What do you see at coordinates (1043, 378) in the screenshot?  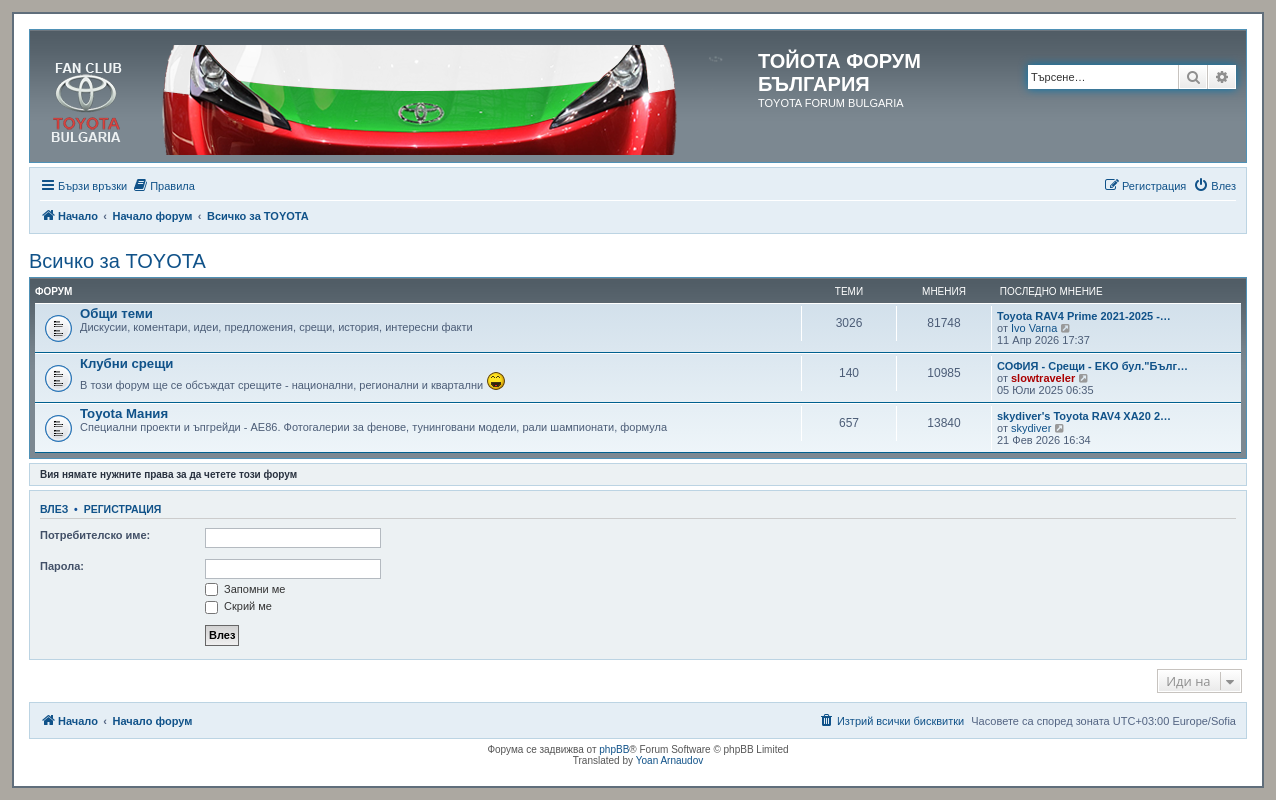 I see `slowtraveler` at bounding box center [1043, 378].